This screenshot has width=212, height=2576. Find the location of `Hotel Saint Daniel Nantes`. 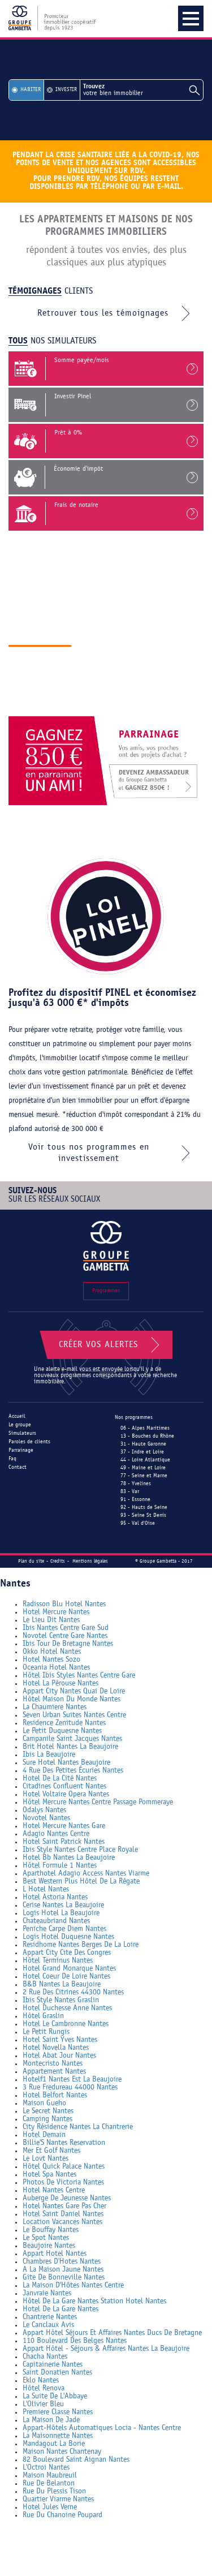

Hotel Saint Daniel Nantes is located at coordinates (63, 2214).